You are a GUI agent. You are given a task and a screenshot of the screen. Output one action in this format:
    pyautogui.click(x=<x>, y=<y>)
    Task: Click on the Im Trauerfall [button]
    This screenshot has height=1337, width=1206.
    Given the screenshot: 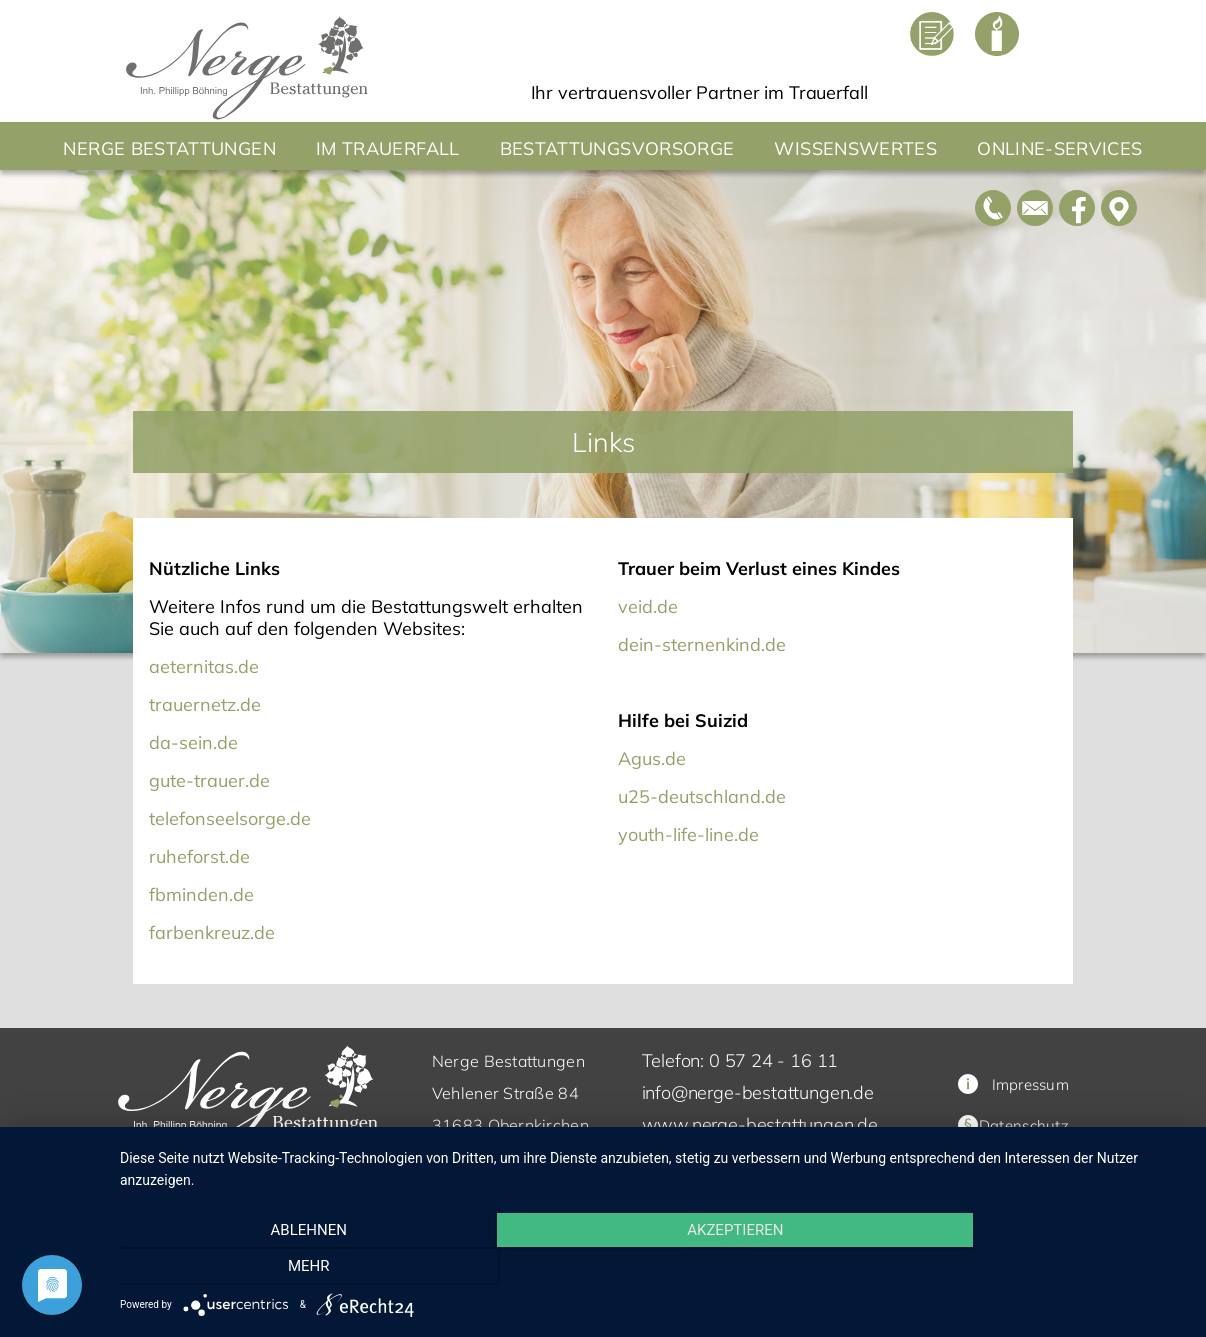 What is the action you would take?
    pyautogui.click(x=388, y=148)
    